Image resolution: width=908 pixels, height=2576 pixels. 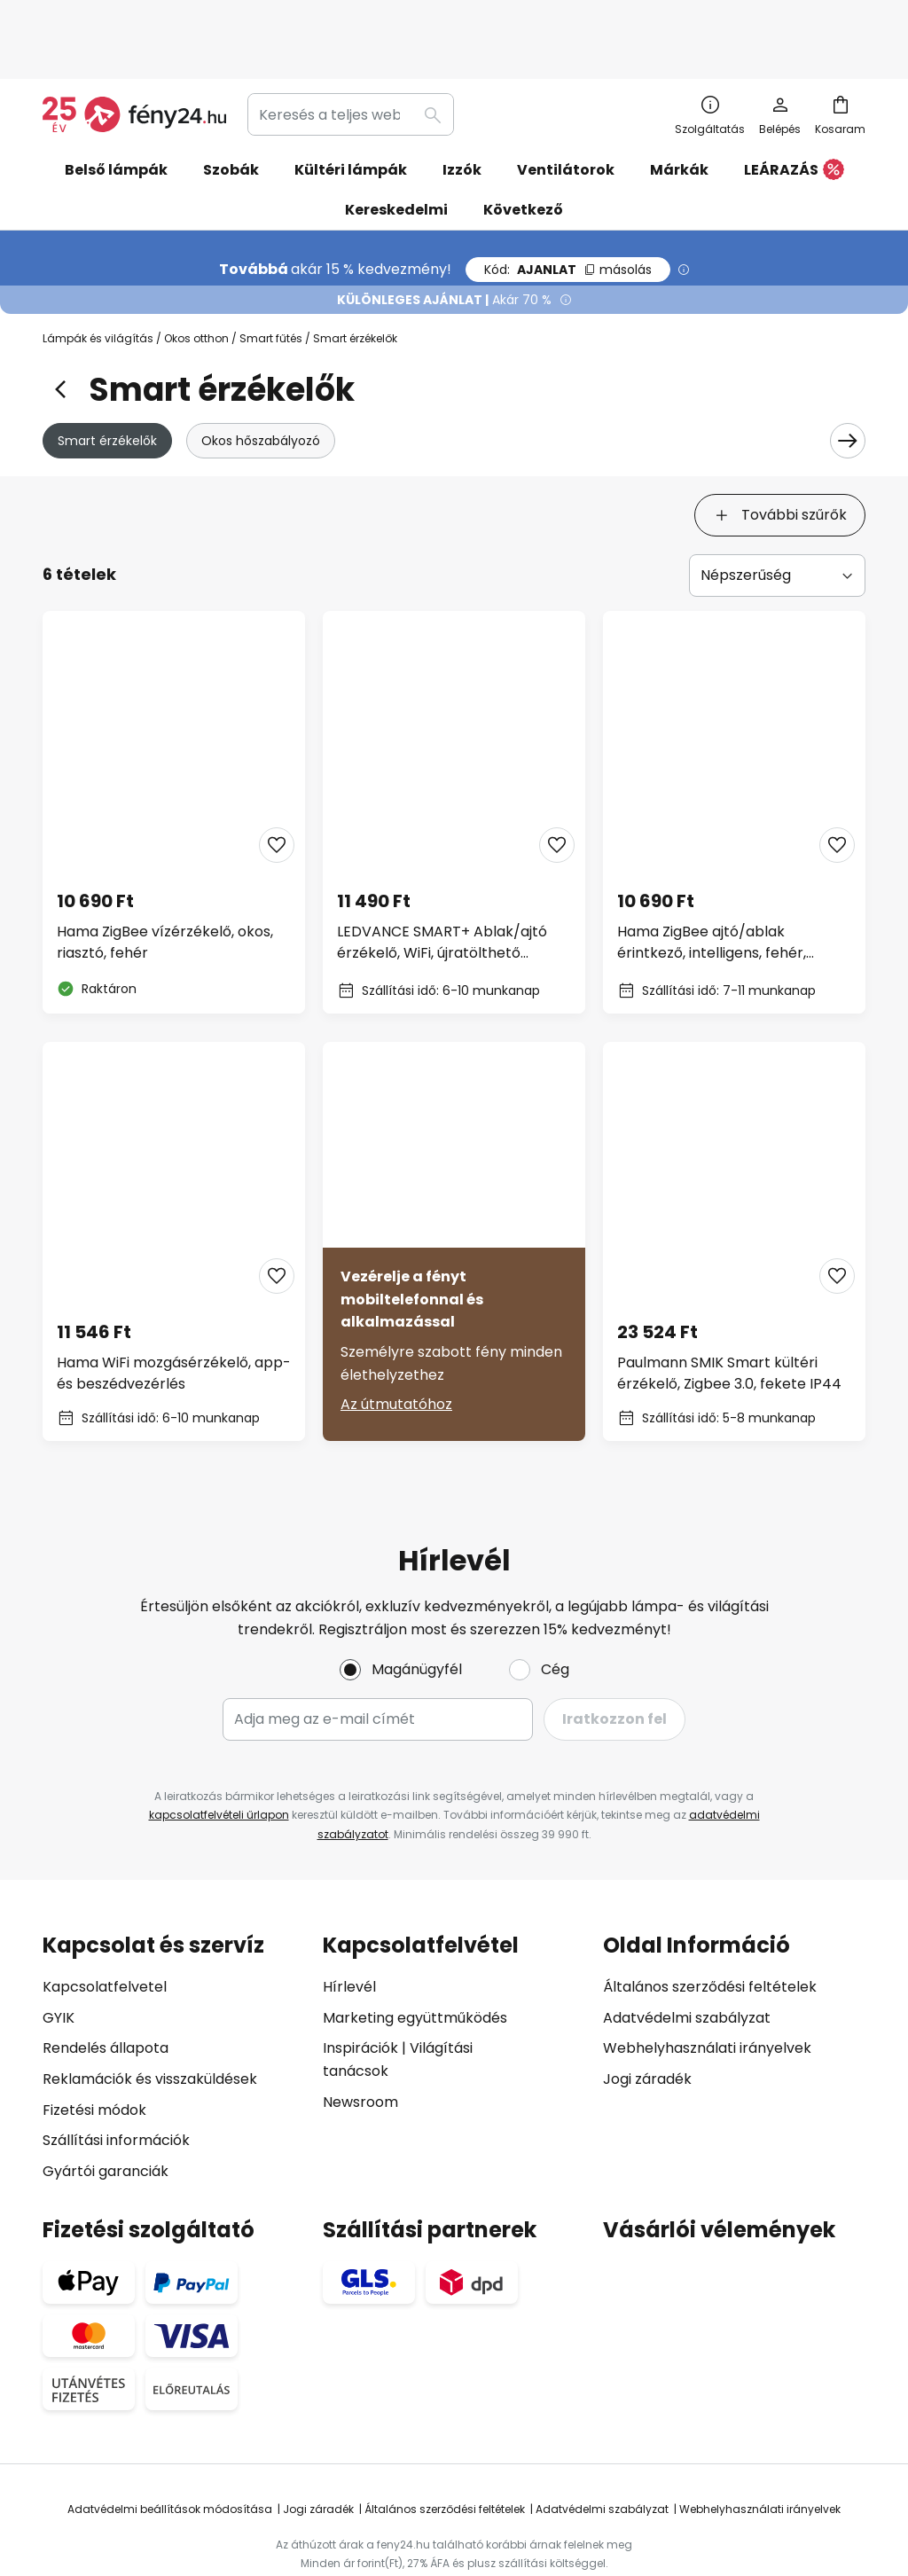 I want to click on Hama WiFi mozgásérzékelő, app- és beszédvezérlés, so click(x=174, y=1314).